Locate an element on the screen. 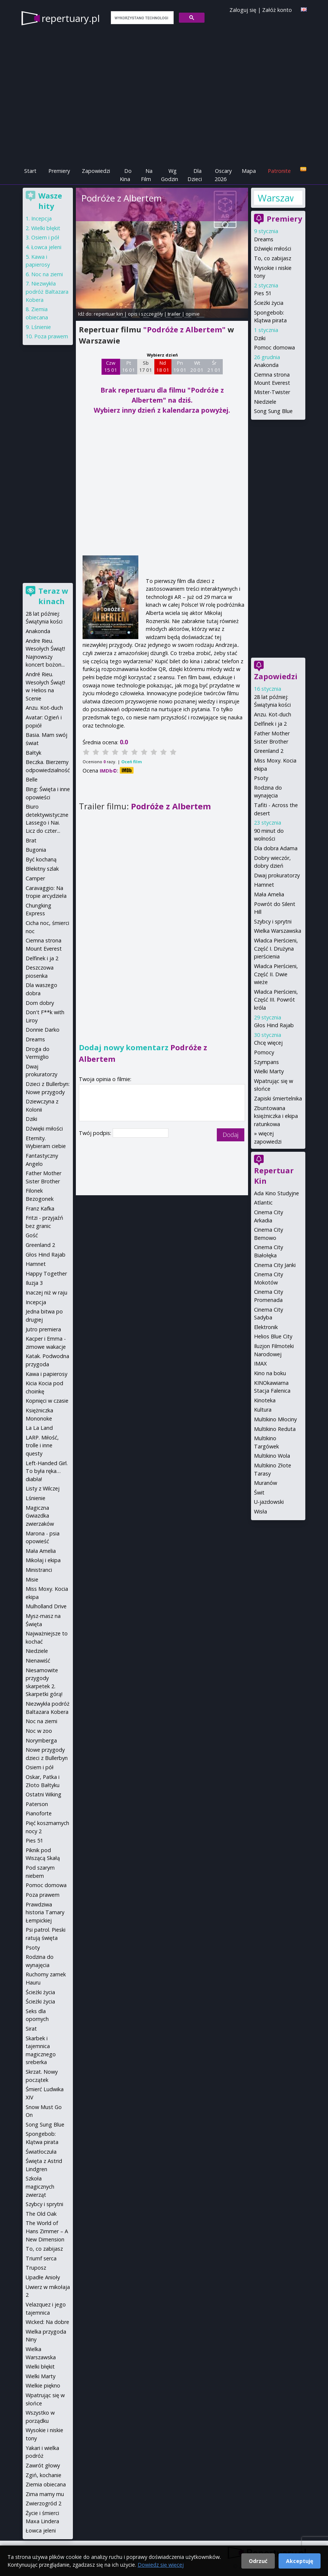  Paterson is located at coordinates (37, 1804).